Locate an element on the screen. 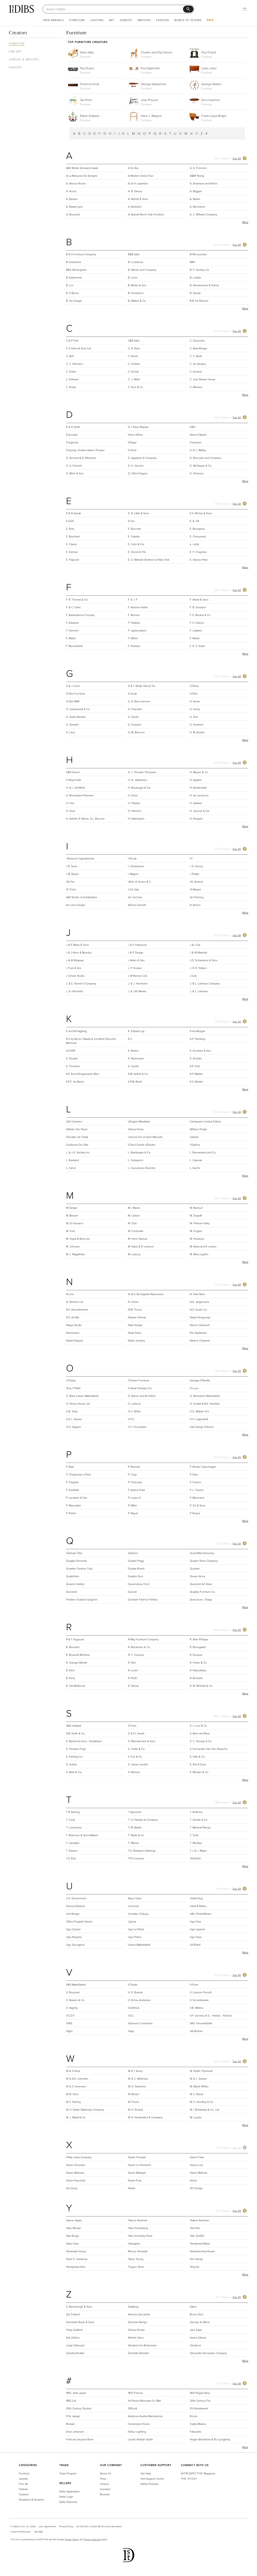 Image resolution: width=257 pixels, height=2576 pixels. Z. Barraclough & Sons is located at coordinates (79, 2306).